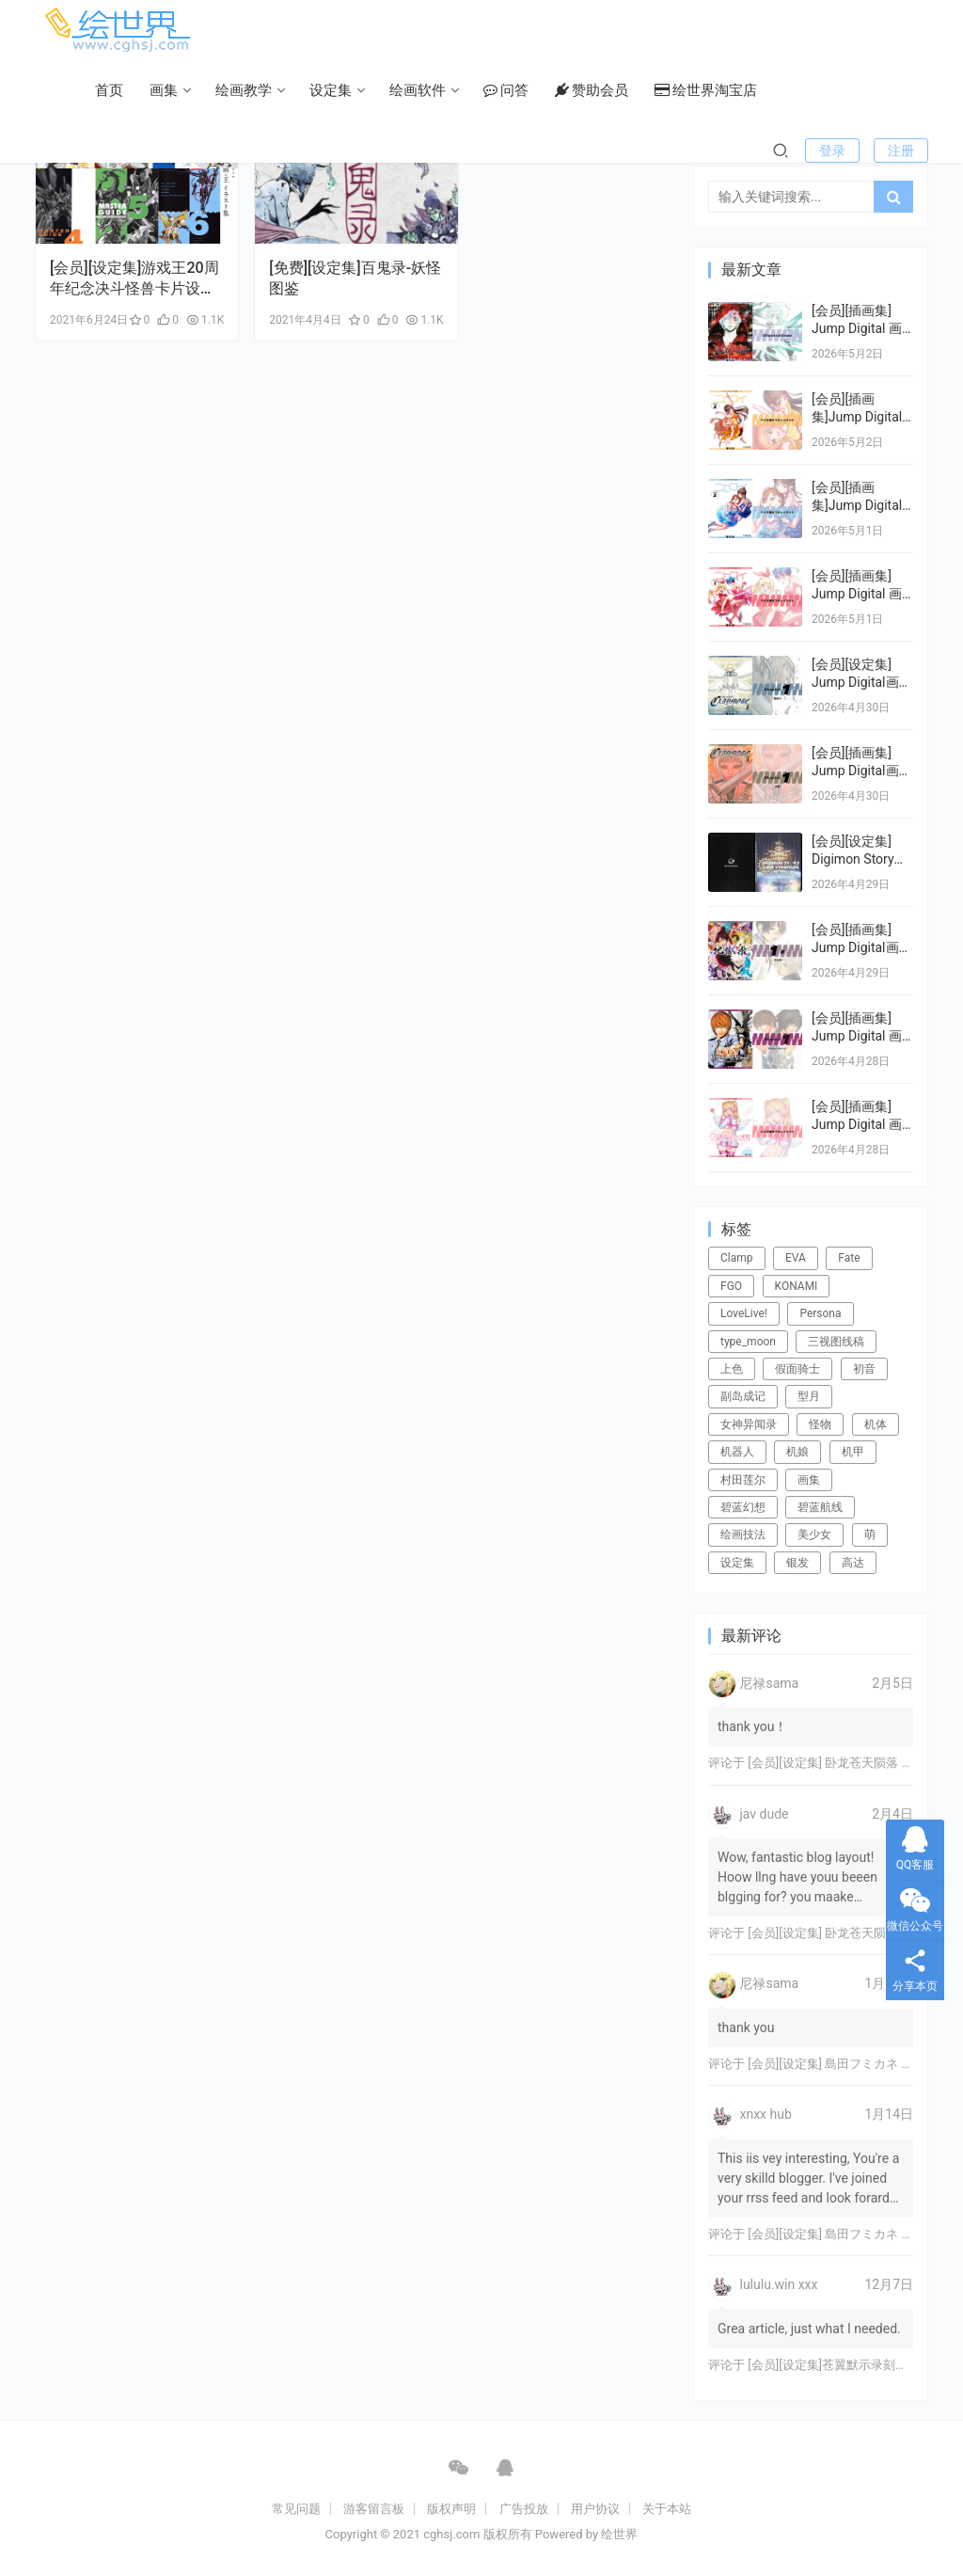  Describe the element at coordinates (743, 1480) in the screenshot. I see `村田莲尔 [村田莲尔 (32个项目)]` at that location.